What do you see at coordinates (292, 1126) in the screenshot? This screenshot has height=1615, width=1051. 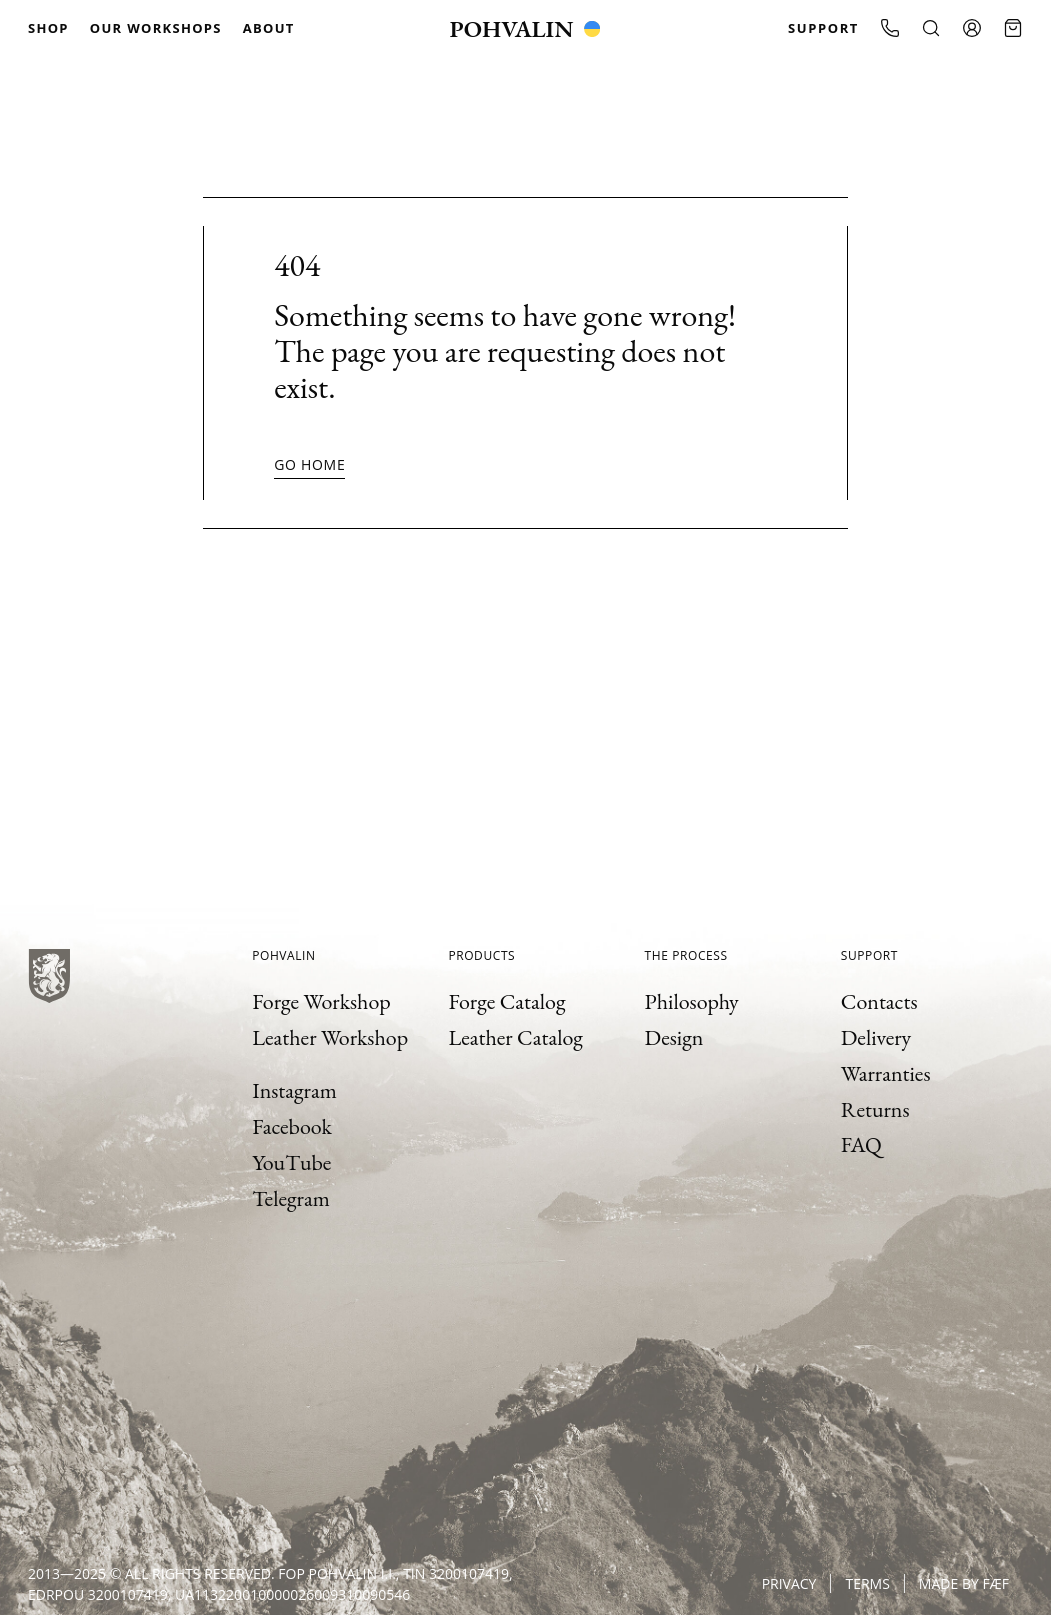 I see `Facebook` at bounding box center [292, 1126].